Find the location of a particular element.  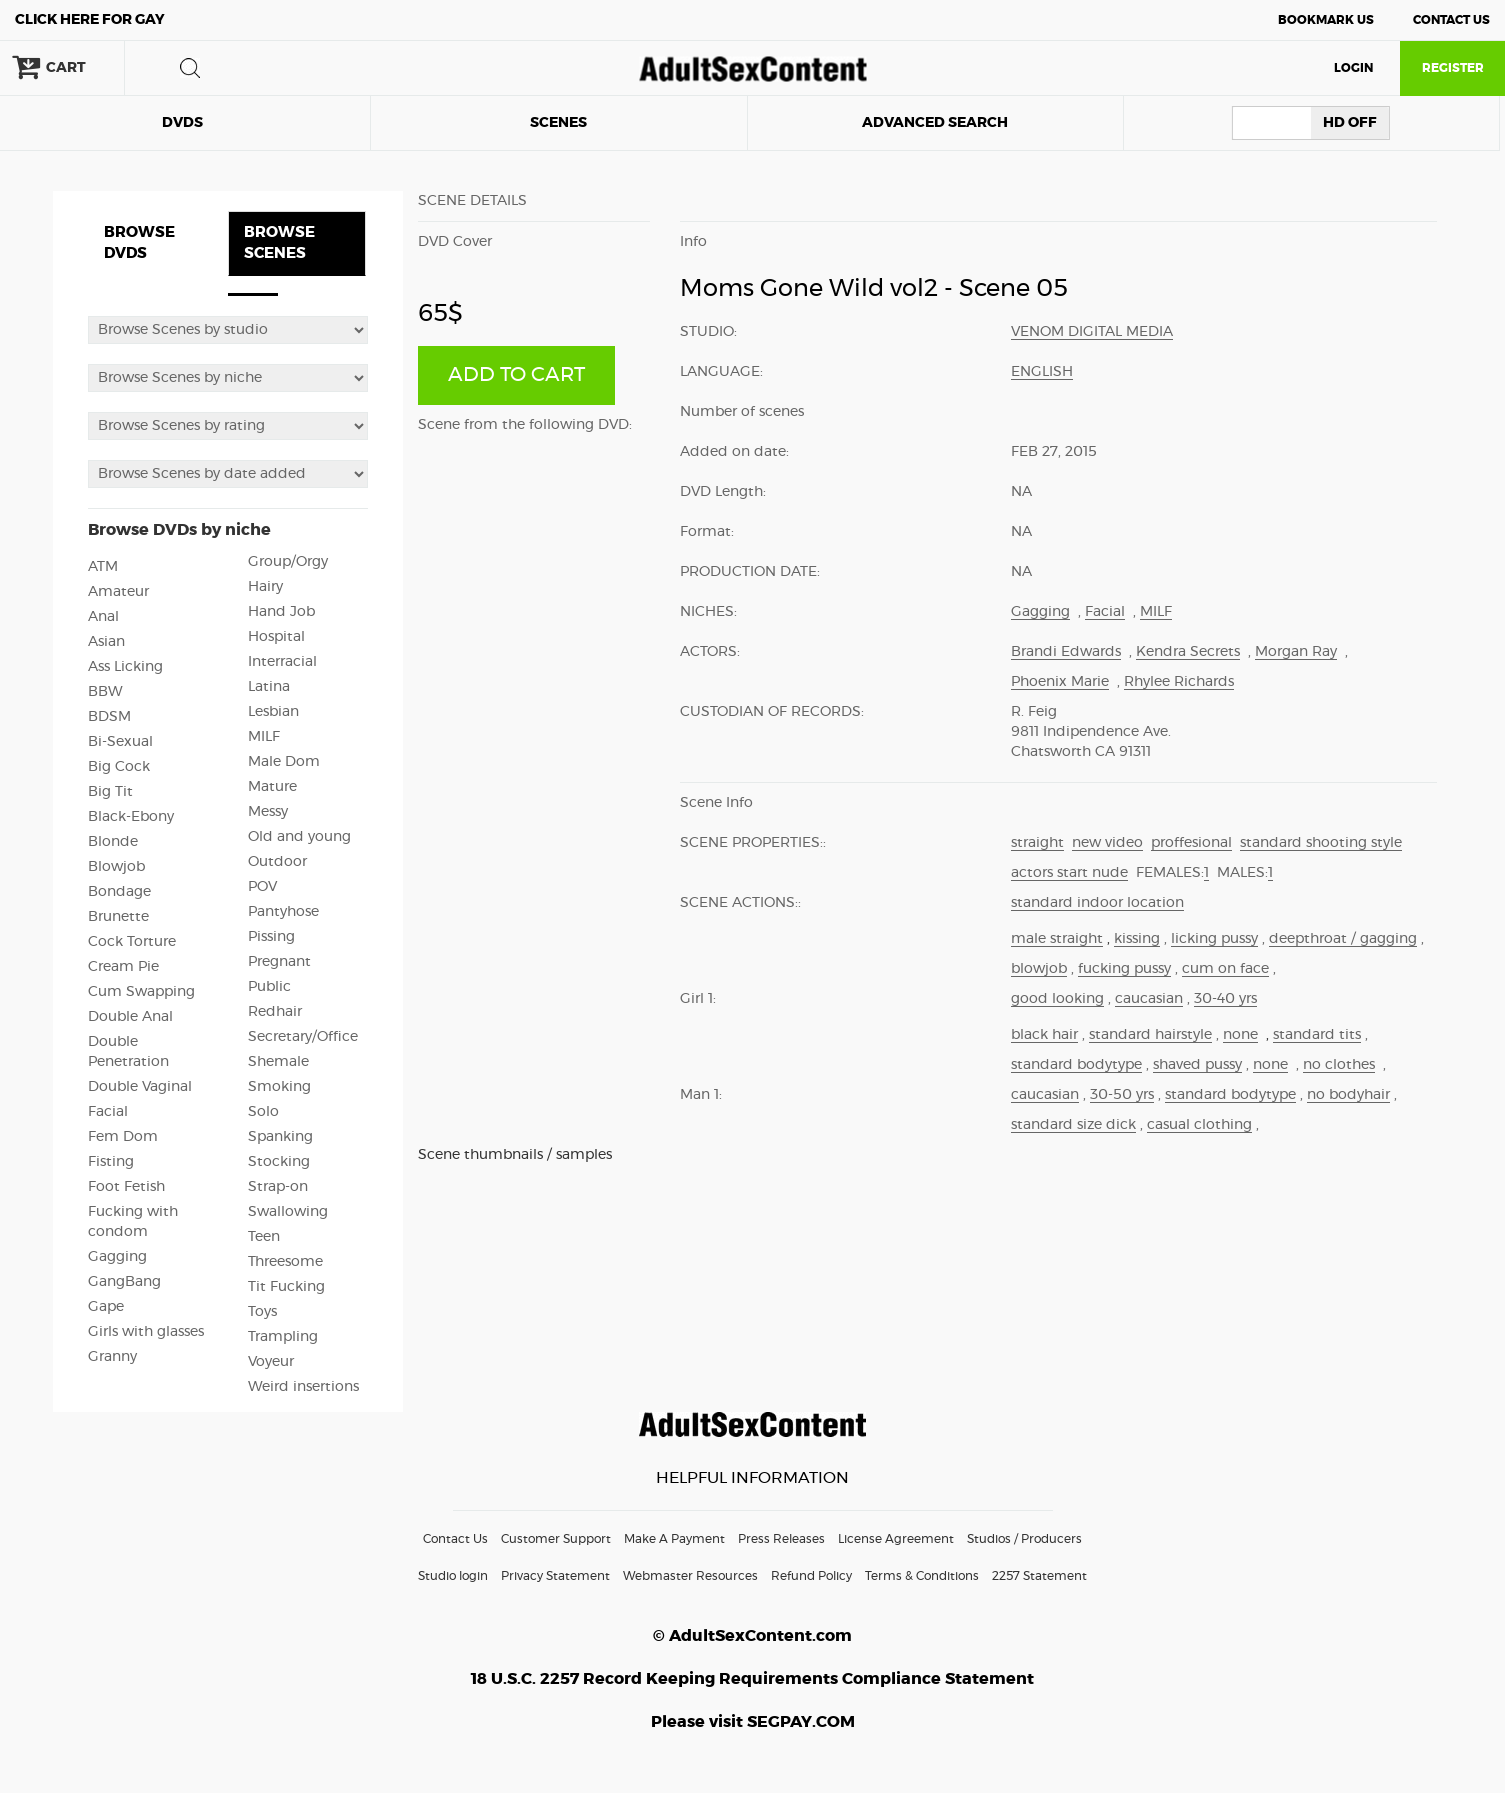

standard indoor location is located at coordinates (1097, 903).